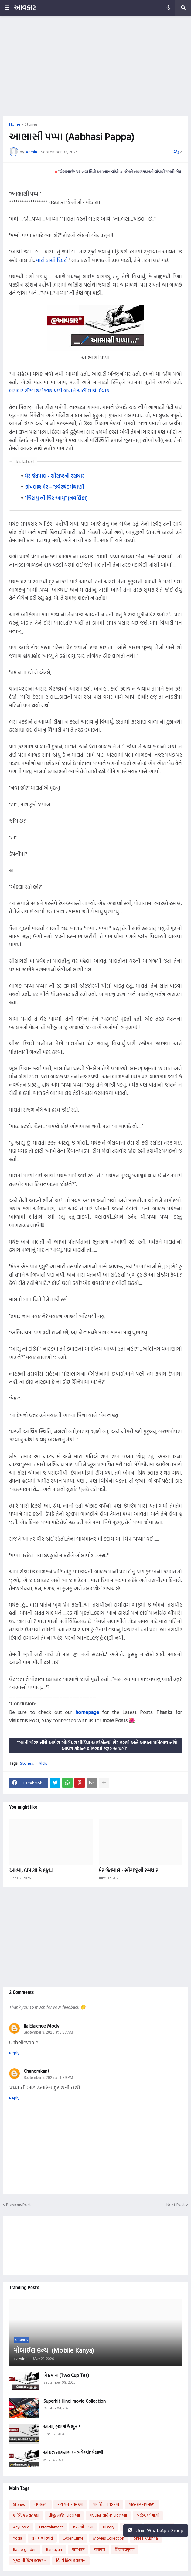 The height and width of the screenshot is (2576, 191). What do you see at coordinates (146, 2538) in the screenshot?
I see `Shree Krushna` at bounding box center [146, 2538].